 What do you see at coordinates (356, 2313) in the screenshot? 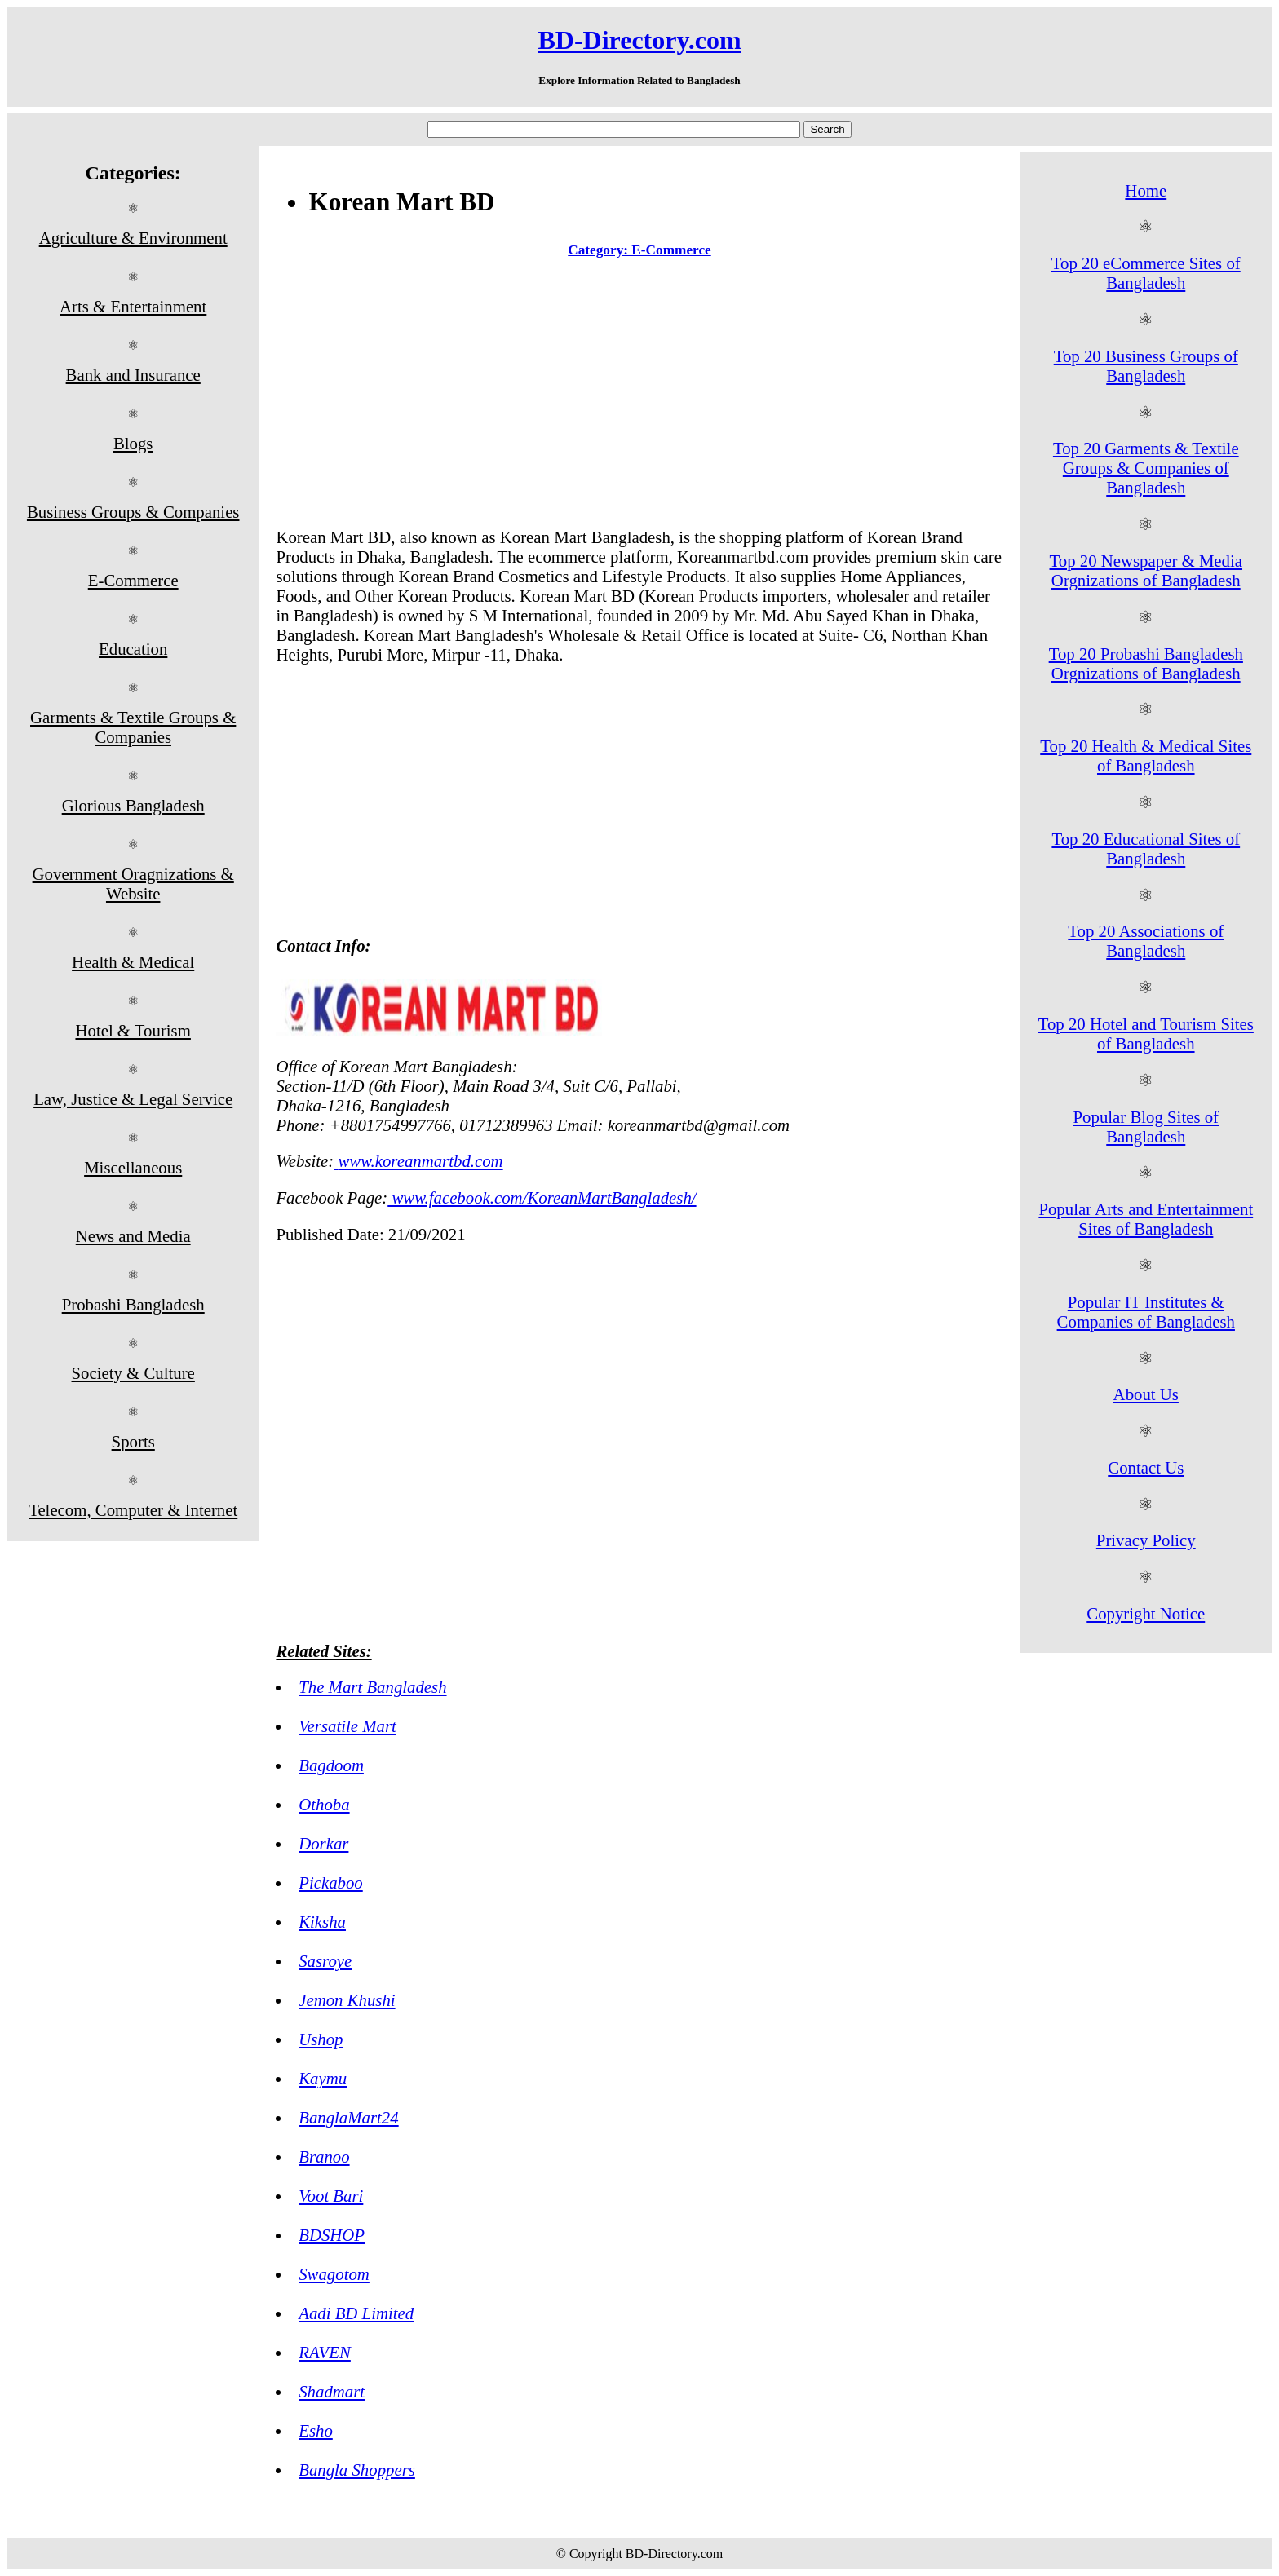
I see `Aadi BD Limited` at bounding box center [356, 2313].